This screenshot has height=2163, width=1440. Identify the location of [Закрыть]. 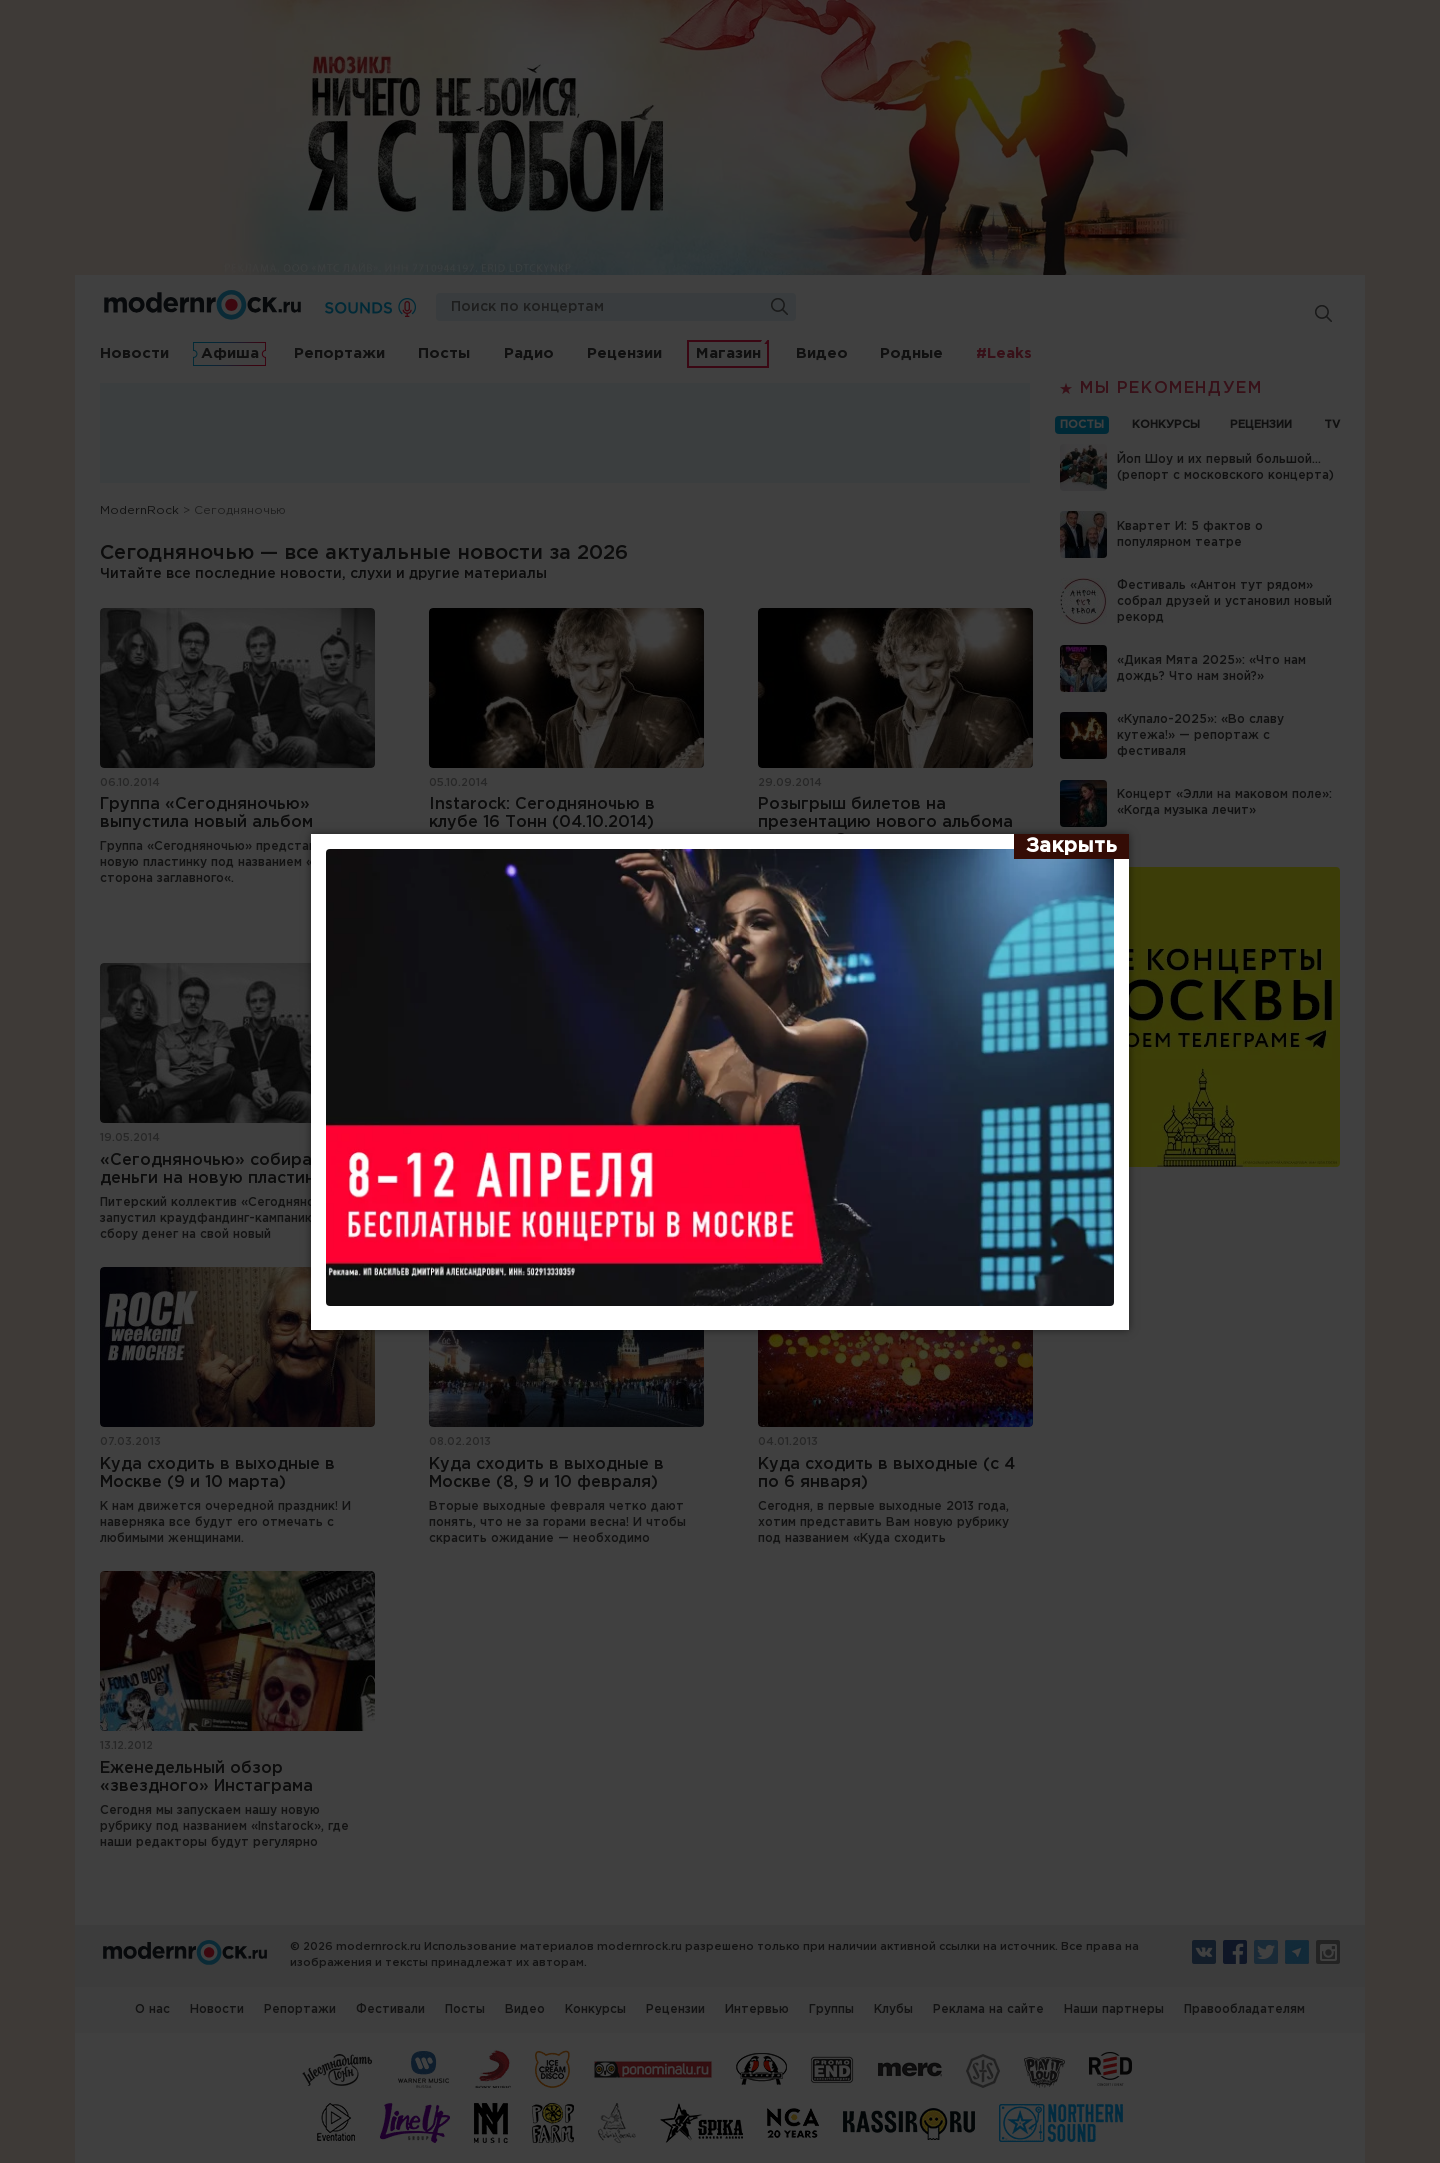
(1071, 847).